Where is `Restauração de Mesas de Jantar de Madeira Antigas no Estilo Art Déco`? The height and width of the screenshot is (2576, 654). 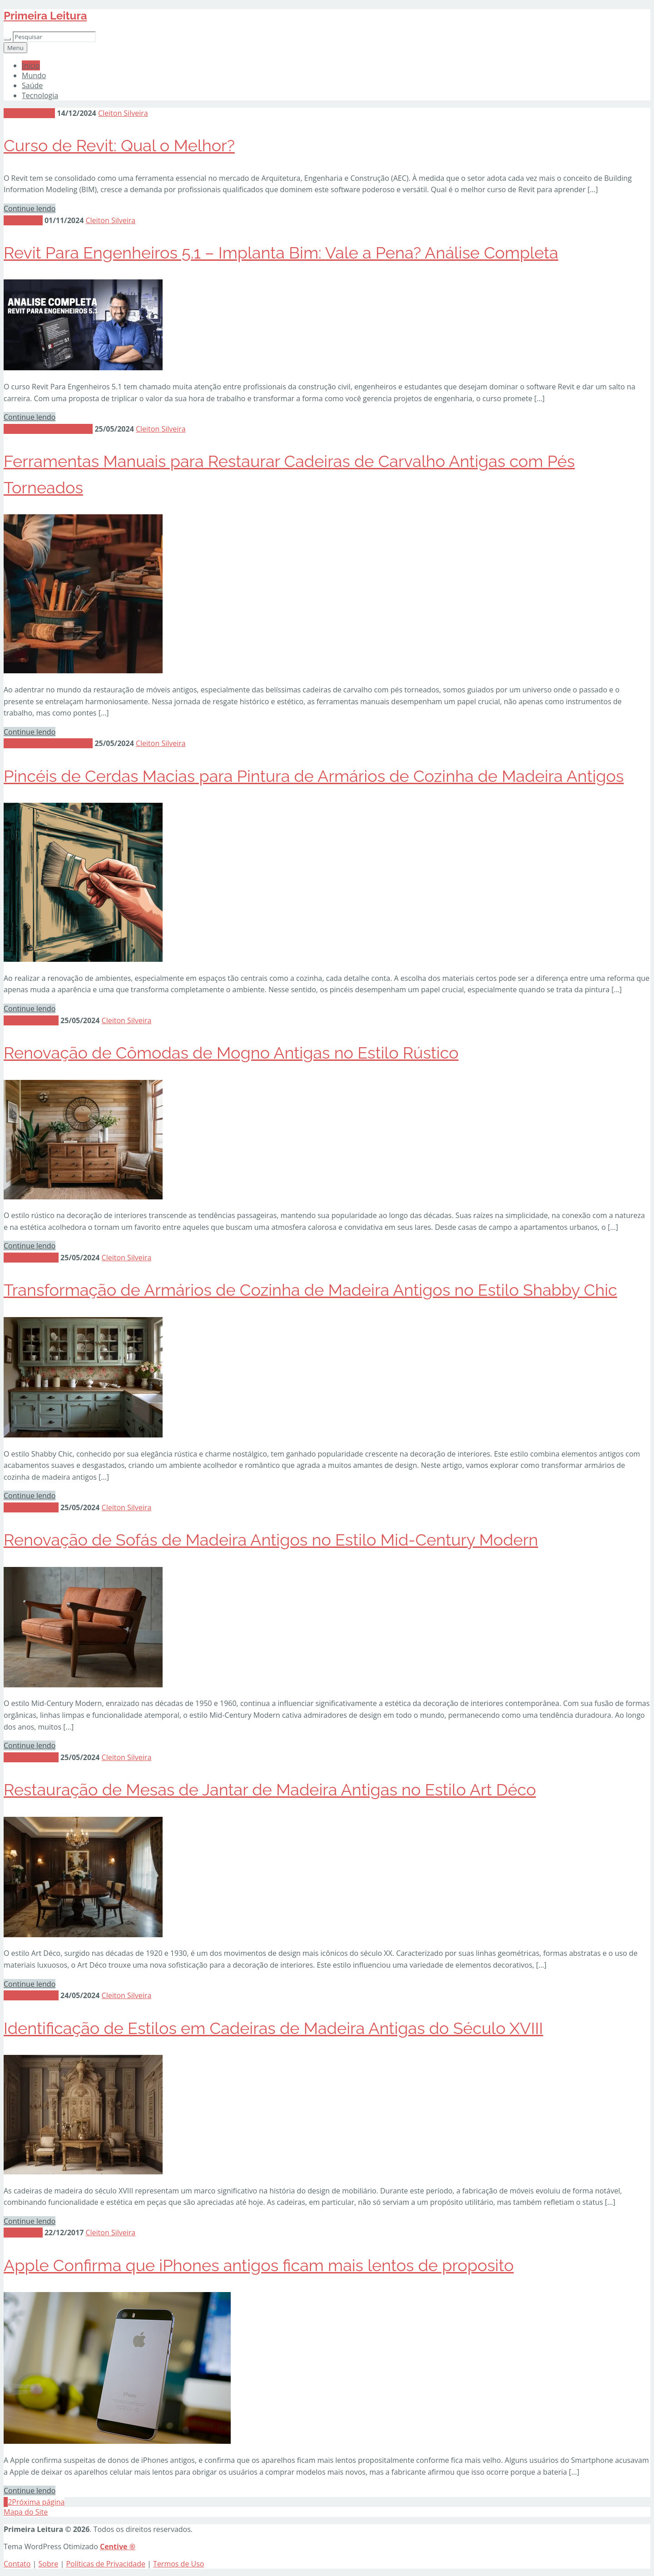
Restauração de Mesas de Jantar de Madeira Antigas no Estilo Art Déco is located at coordinates (270, 1789).